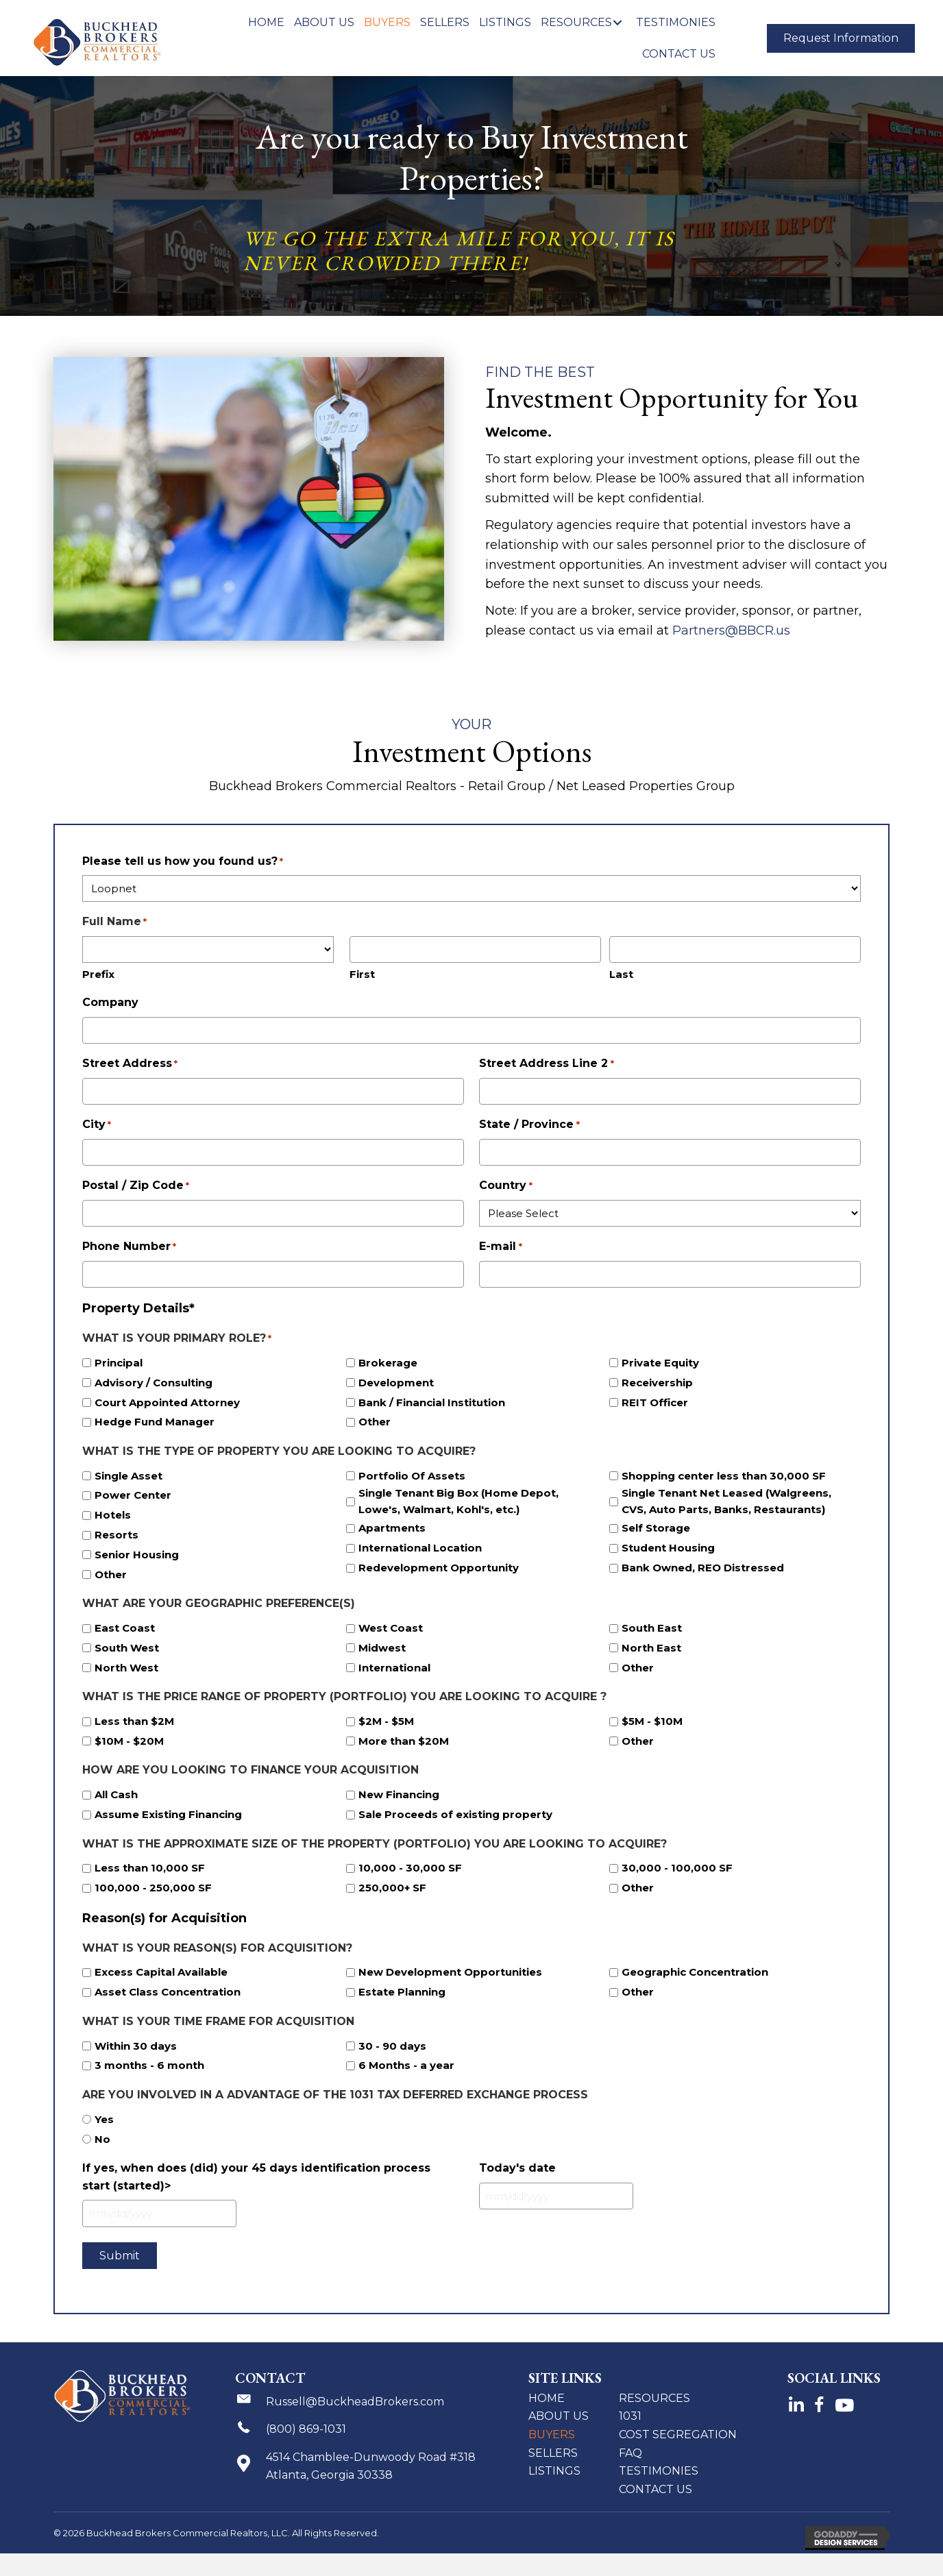 This screenshot has height=2576, width=943. Describe the element at coordinates (104, 2119) in the screenshot. I see `Yes` at that location.